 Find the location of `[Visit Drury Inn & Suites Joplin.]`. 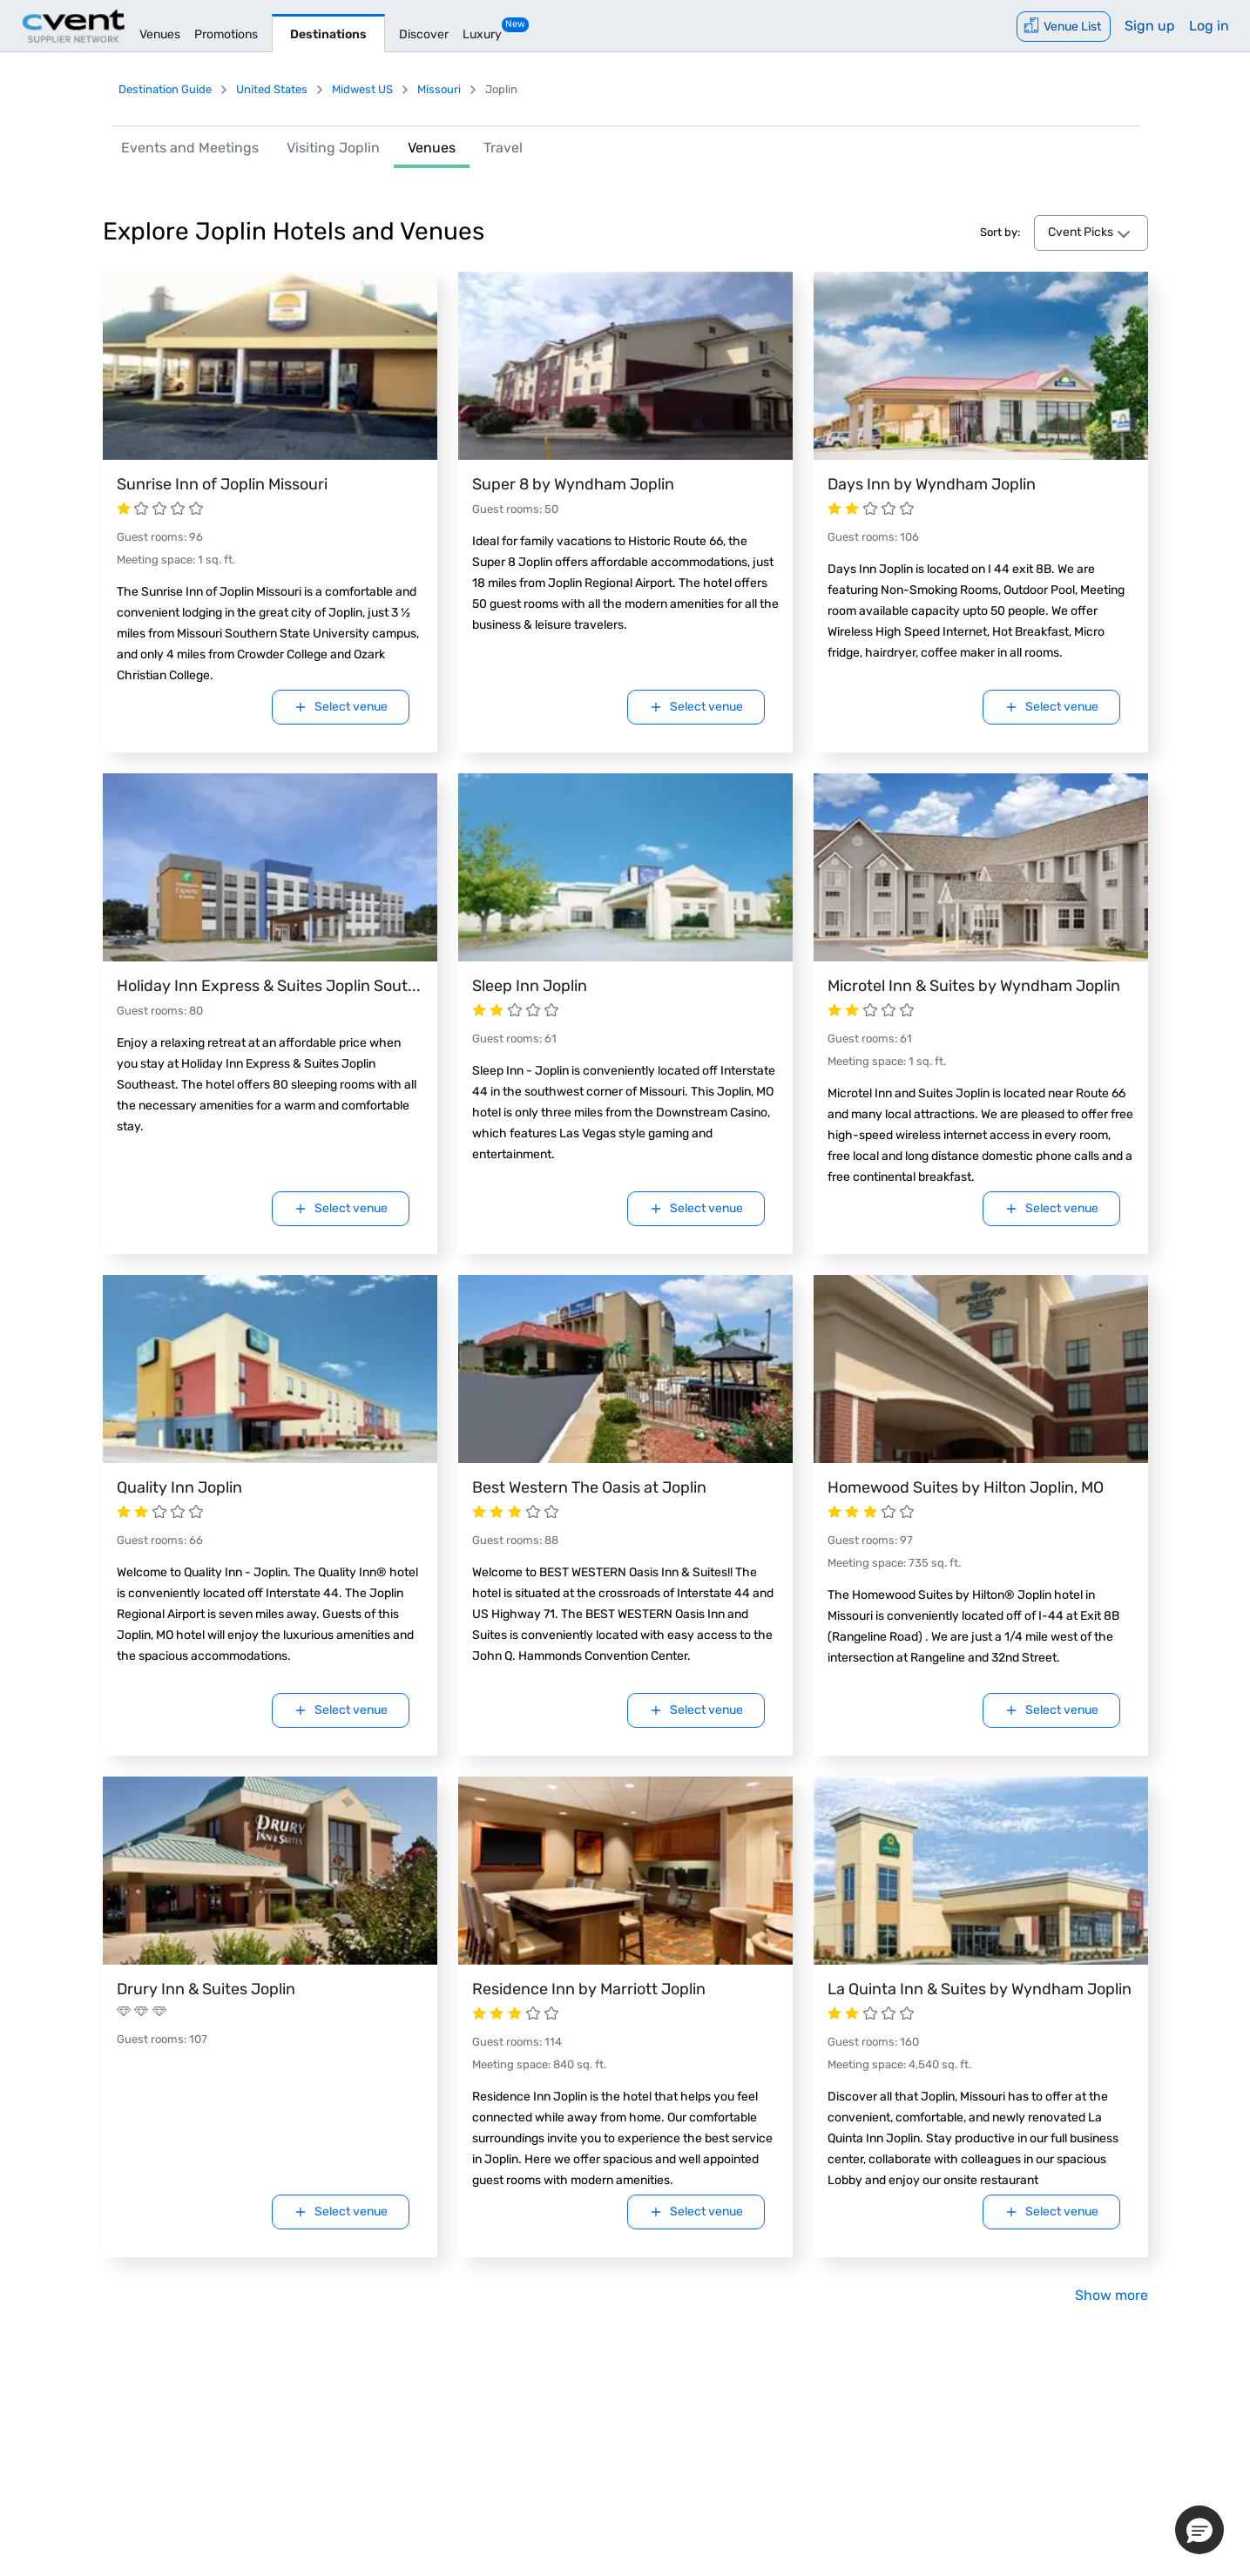

[Visit Drury Inn & Suites Joplin.] is located at coordinates (270, 1871).